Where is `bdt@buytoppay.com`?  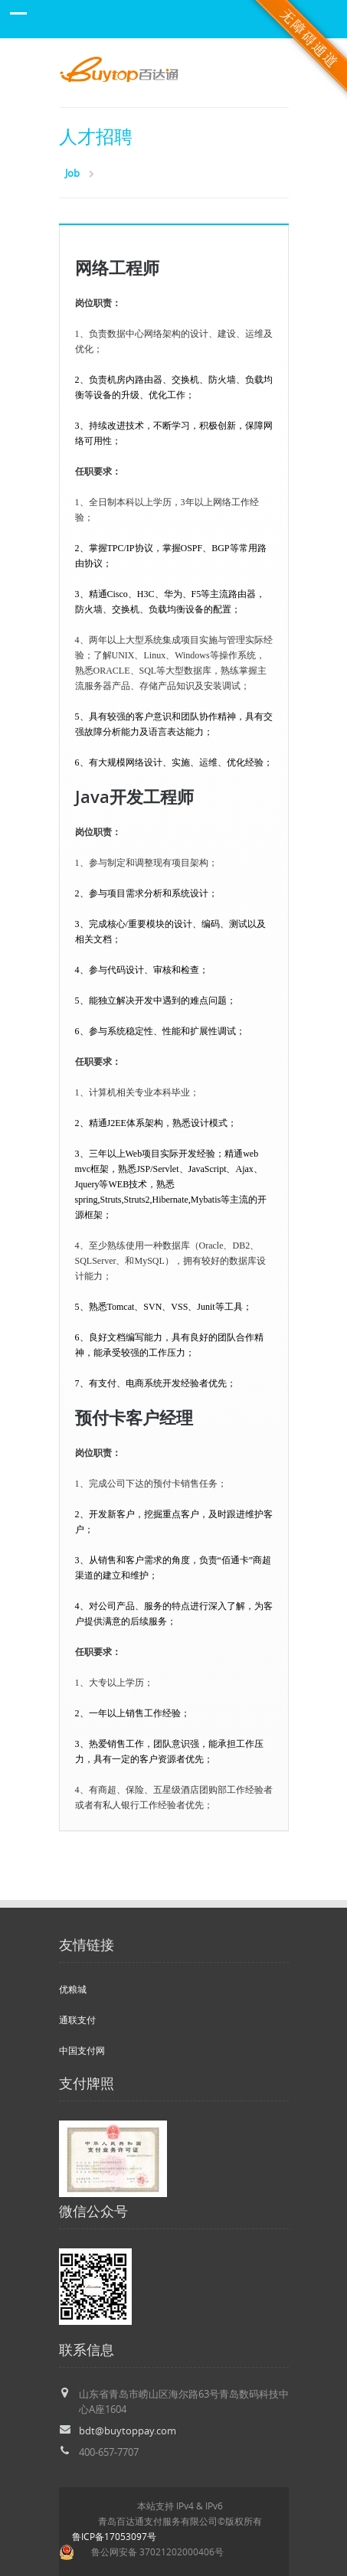 bdt@buytoppay.com is located at coordinates (127, 2430).